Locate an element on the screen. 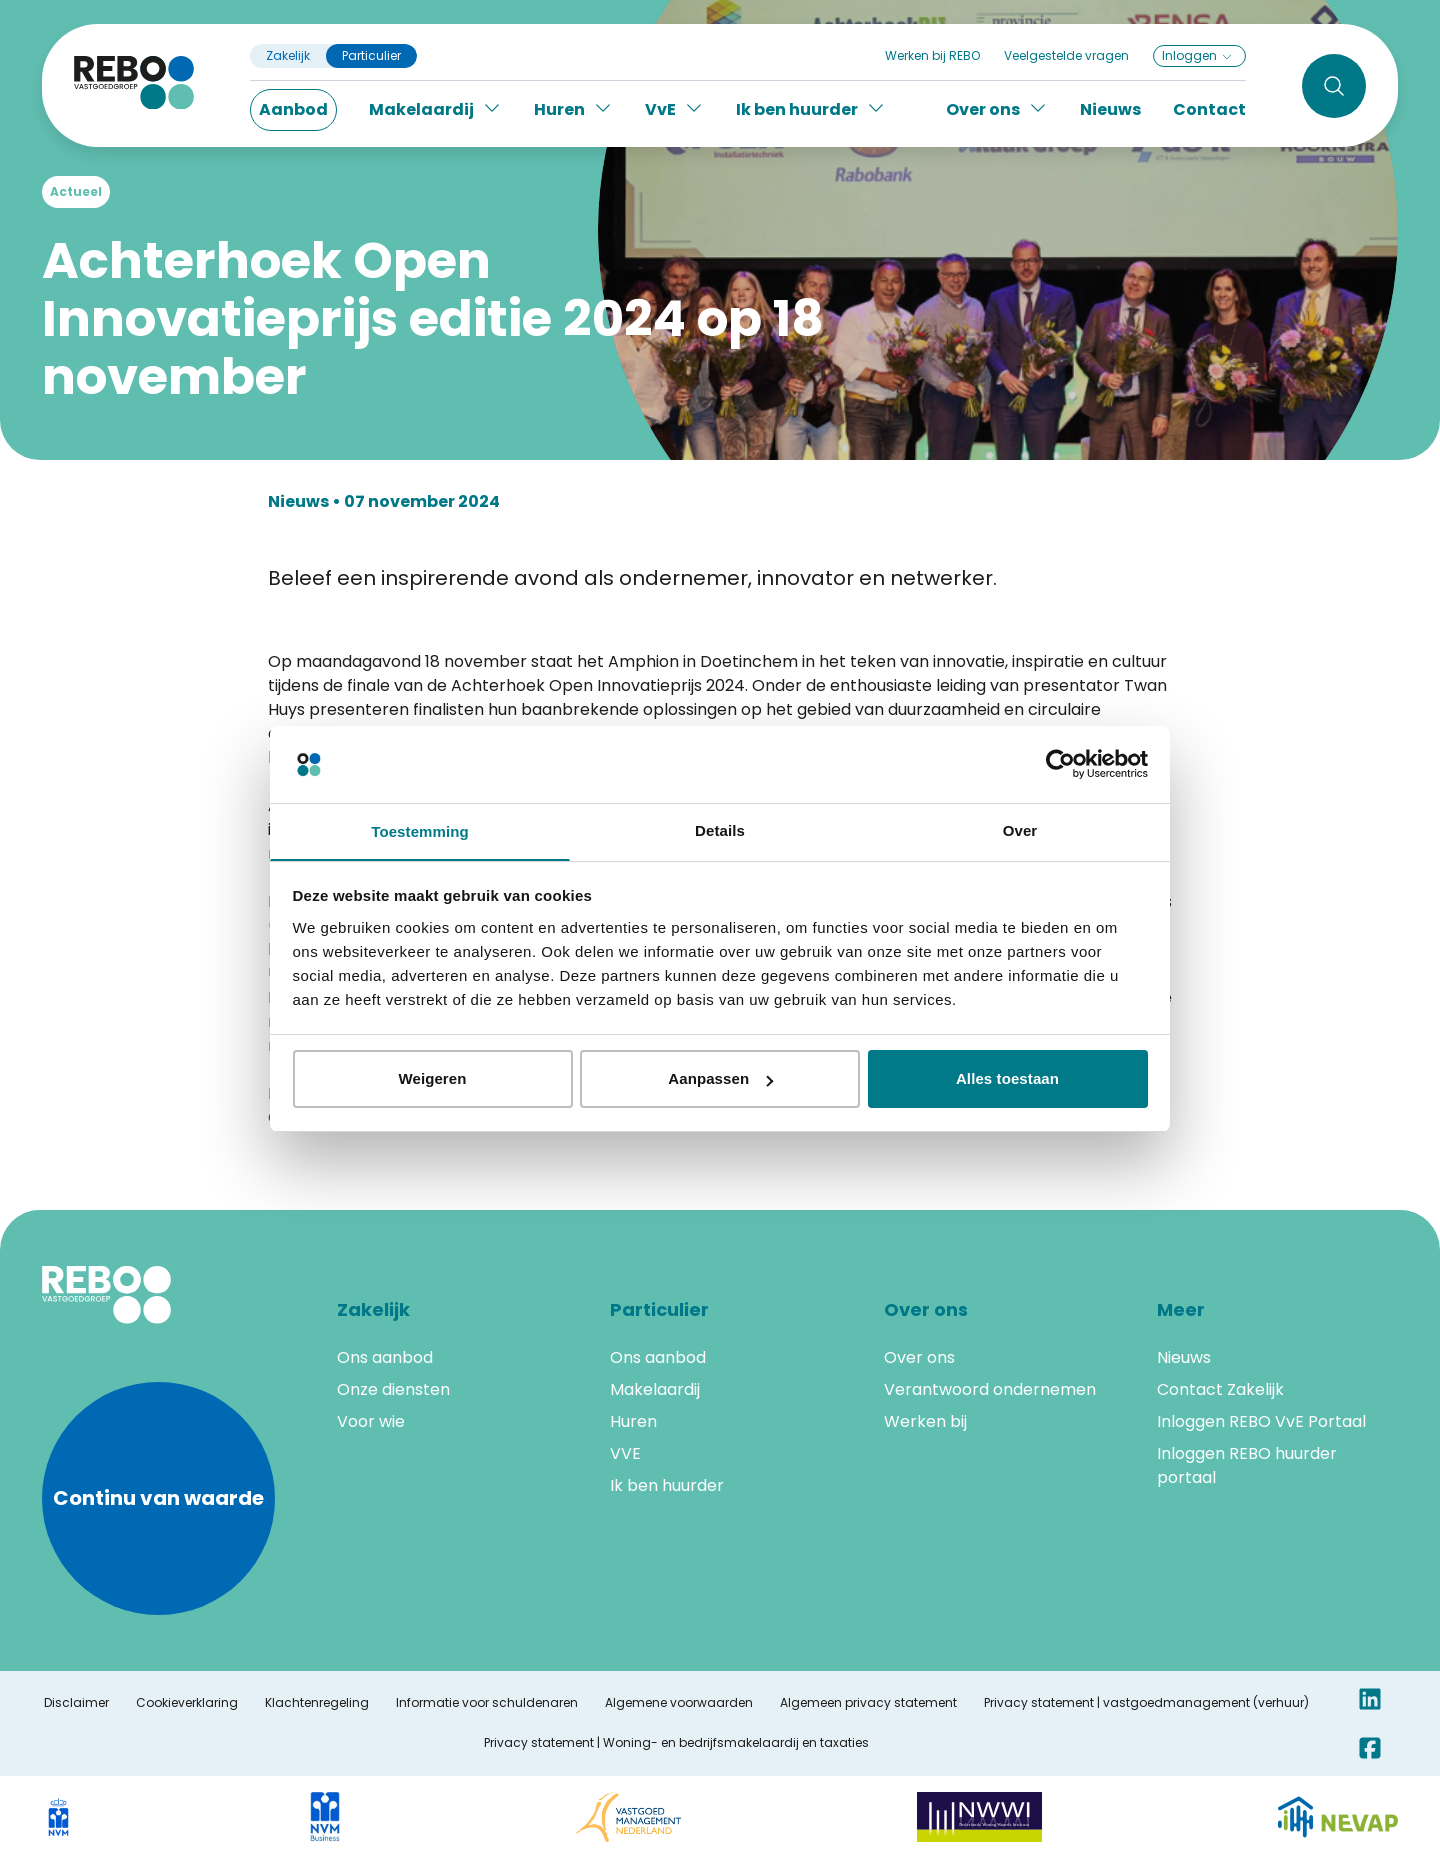 This screenshot has width=1440, height=1858. Informatie voor schuldenaren is located at coordinates (487, 1703).